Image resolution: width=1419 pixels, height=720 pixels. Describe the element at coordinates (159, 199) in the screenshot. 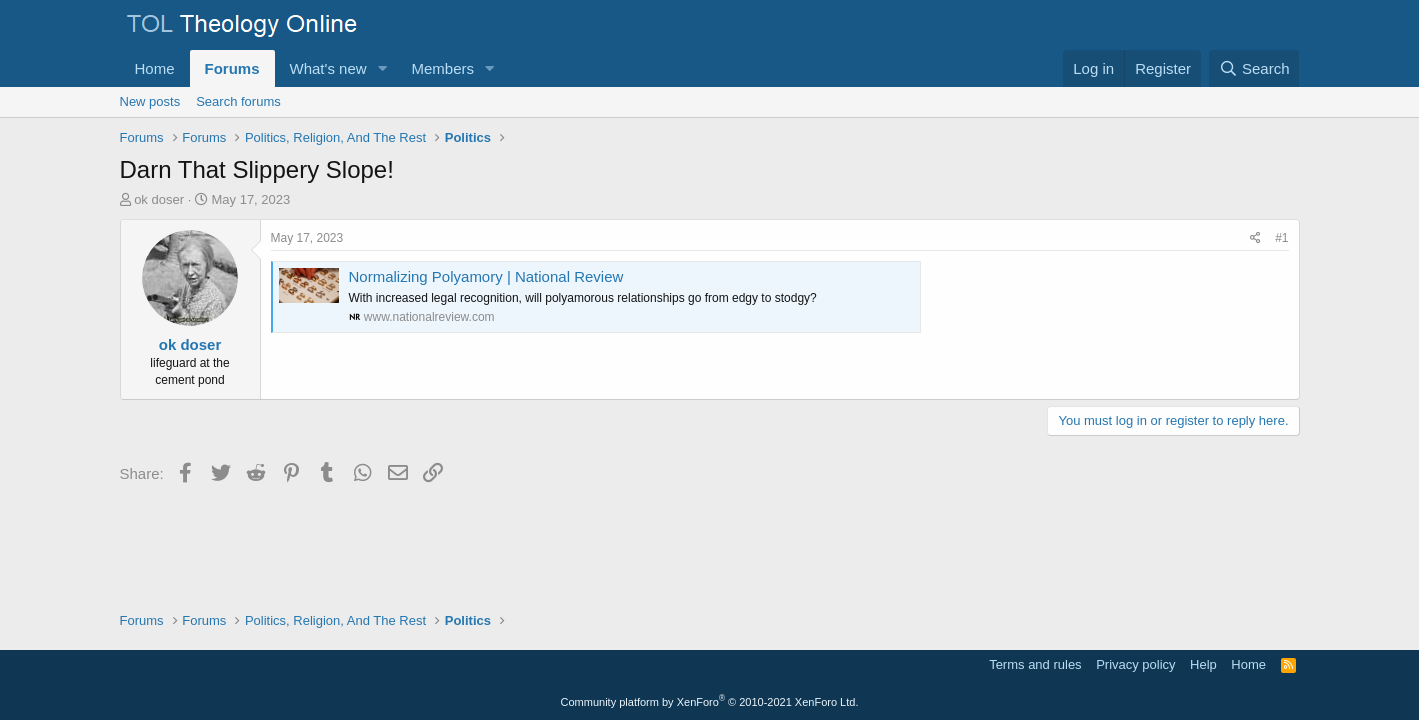

I see `ok doser` at that location.